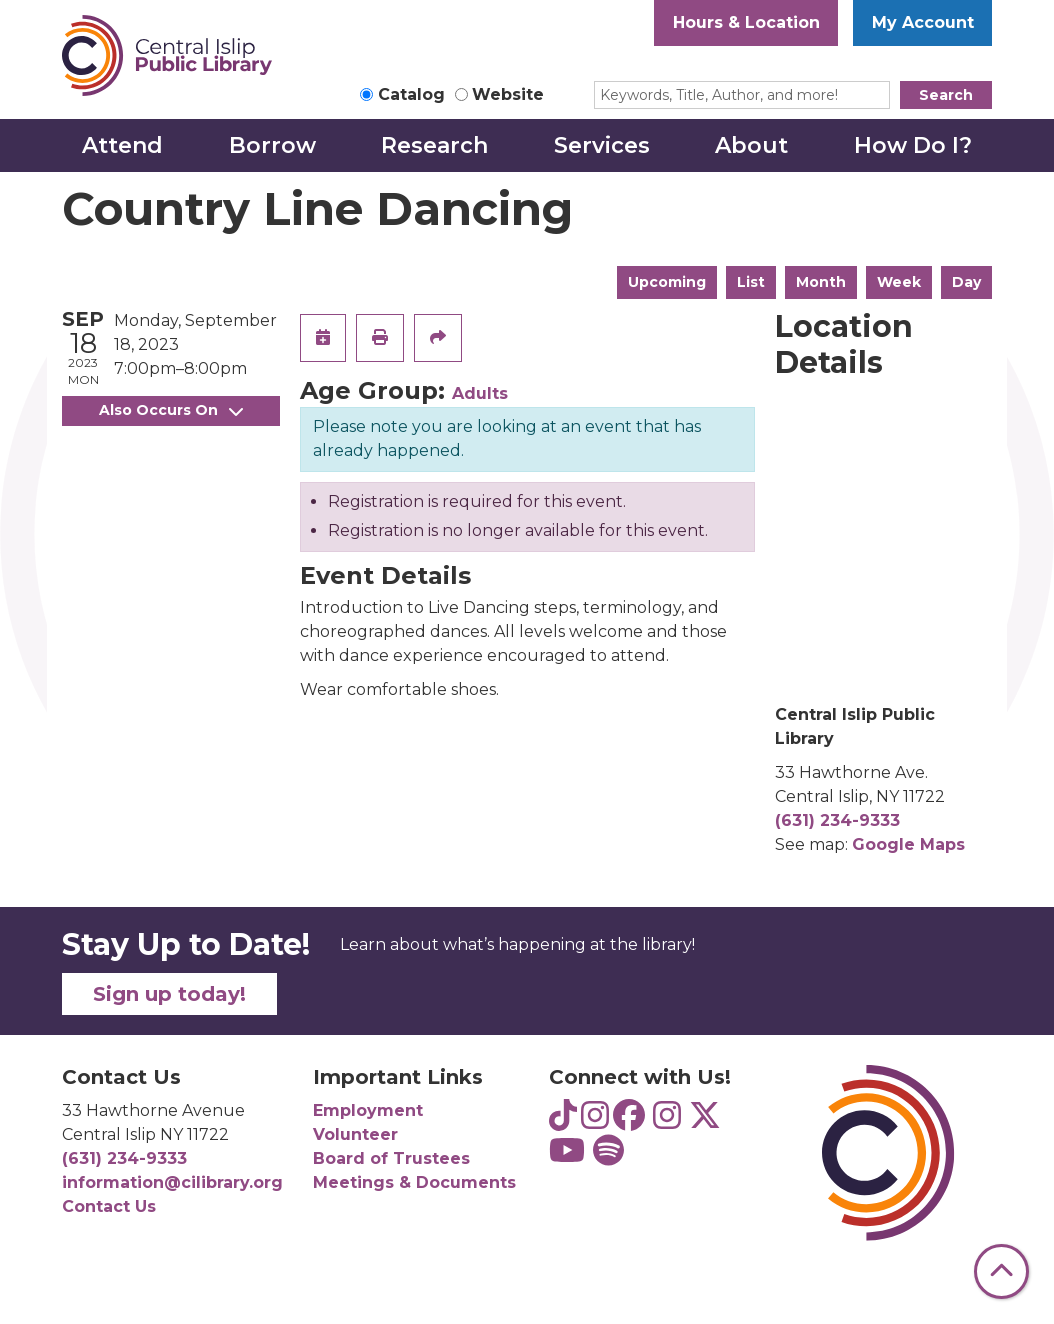 The image size is (1054, 1324). I want to click on [Back To Top], so click(1001, 1271).